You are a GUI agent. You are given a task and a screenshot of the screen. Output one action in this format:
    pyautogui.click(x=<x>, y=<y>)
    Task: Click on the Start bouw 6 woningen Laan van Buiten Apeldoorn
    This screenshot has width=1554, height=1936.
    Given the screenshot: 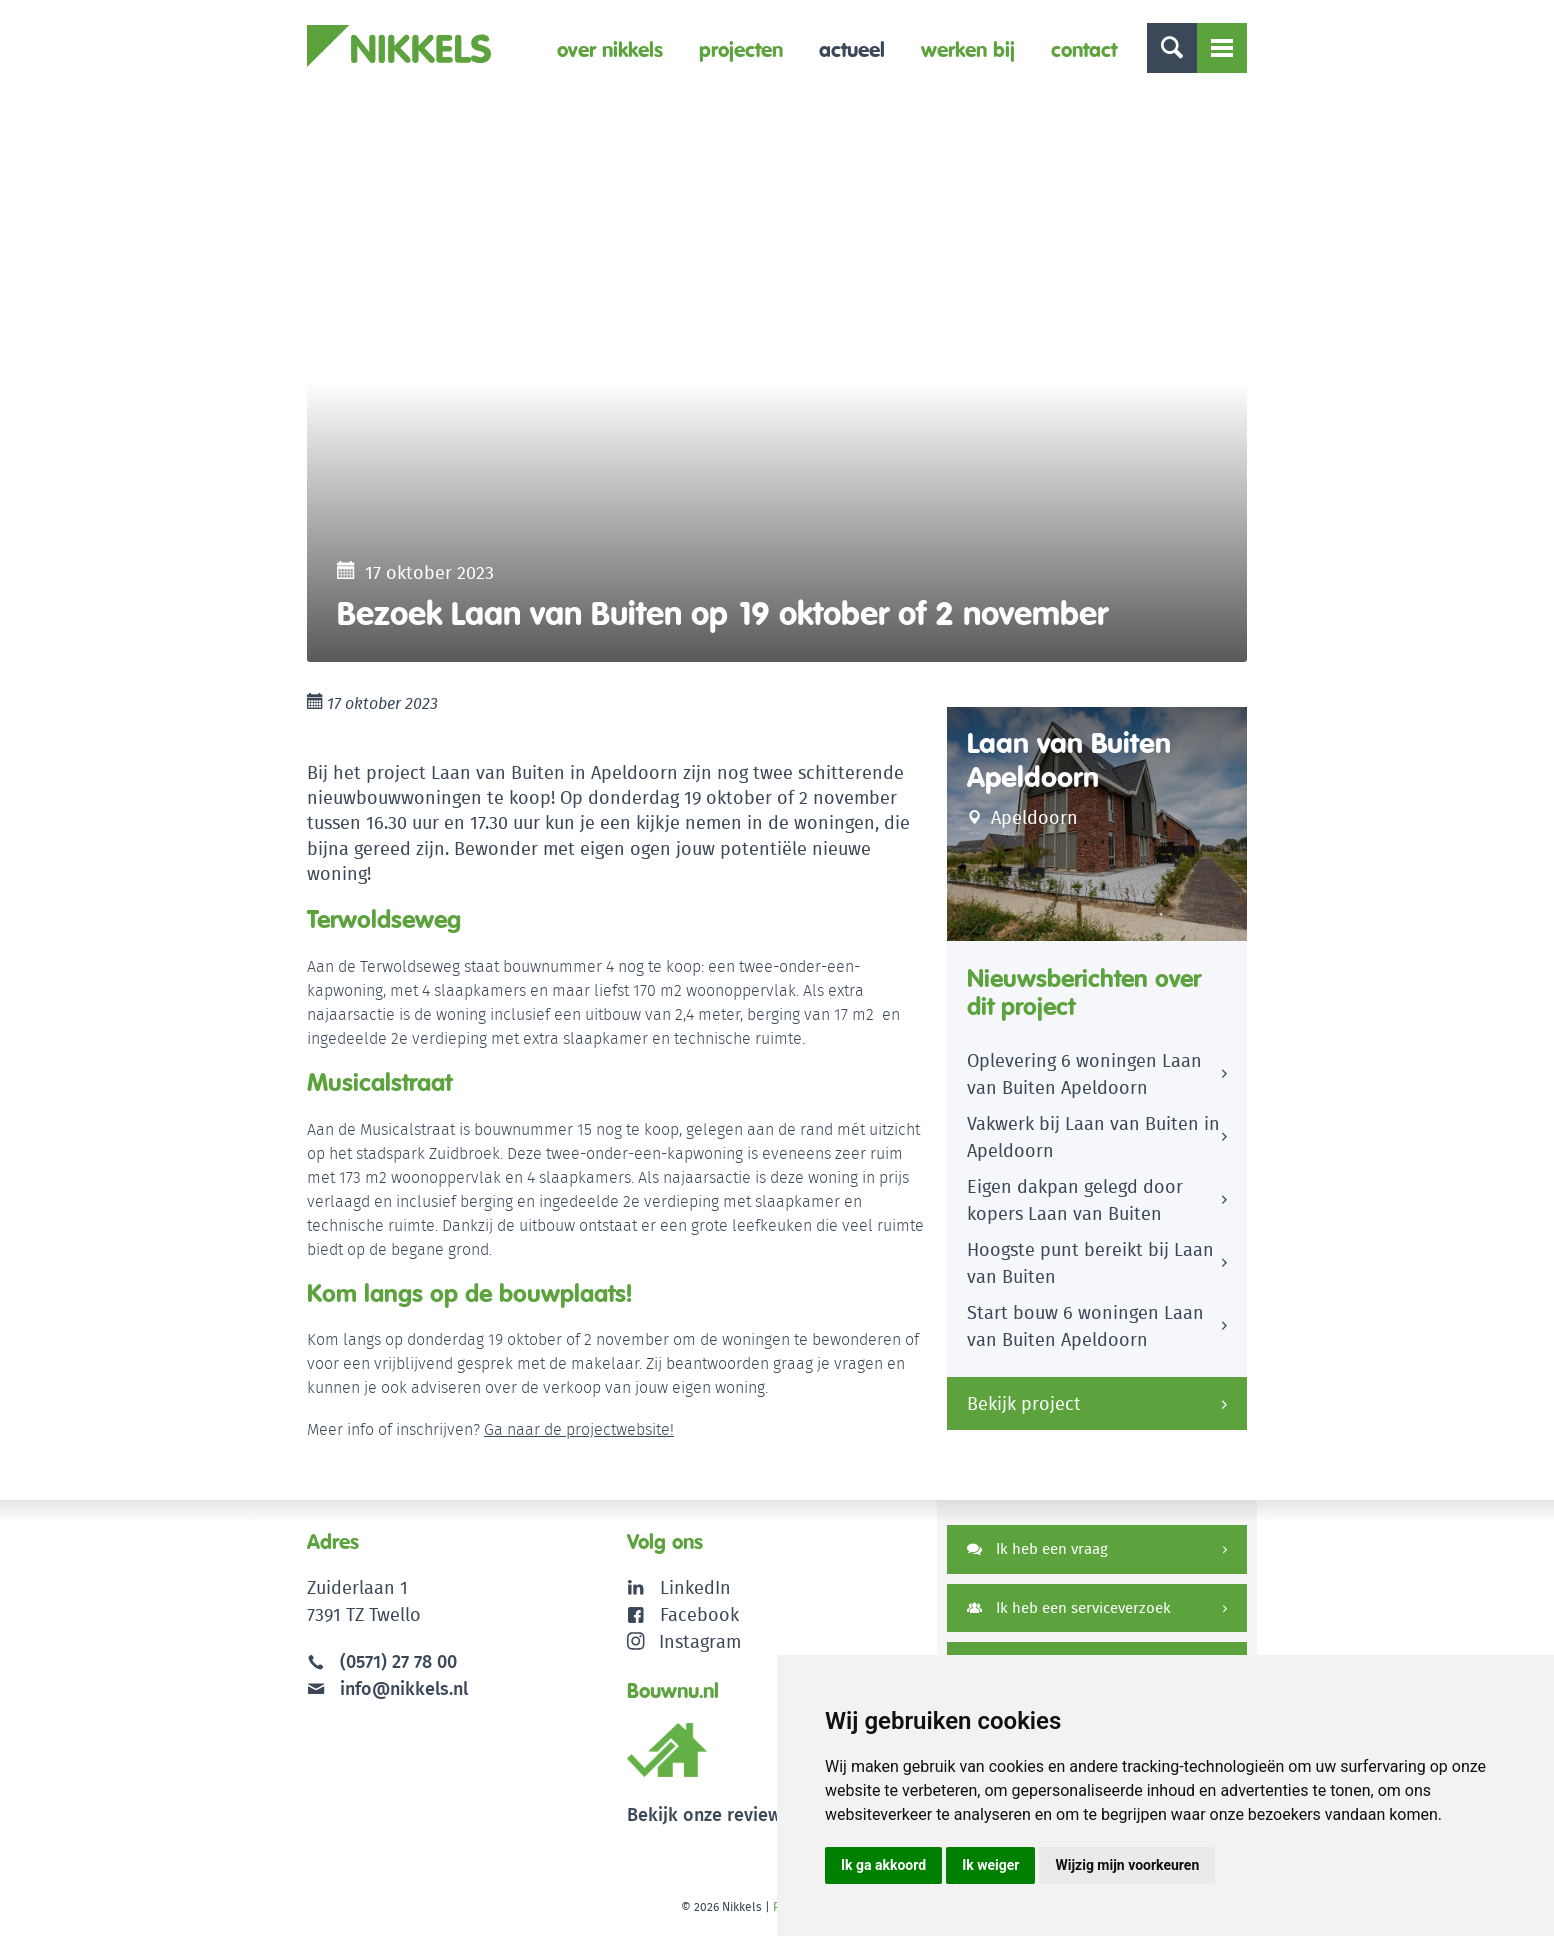 What is the action you would take?
    pyautogui.click(x=1085, y=1326)
    